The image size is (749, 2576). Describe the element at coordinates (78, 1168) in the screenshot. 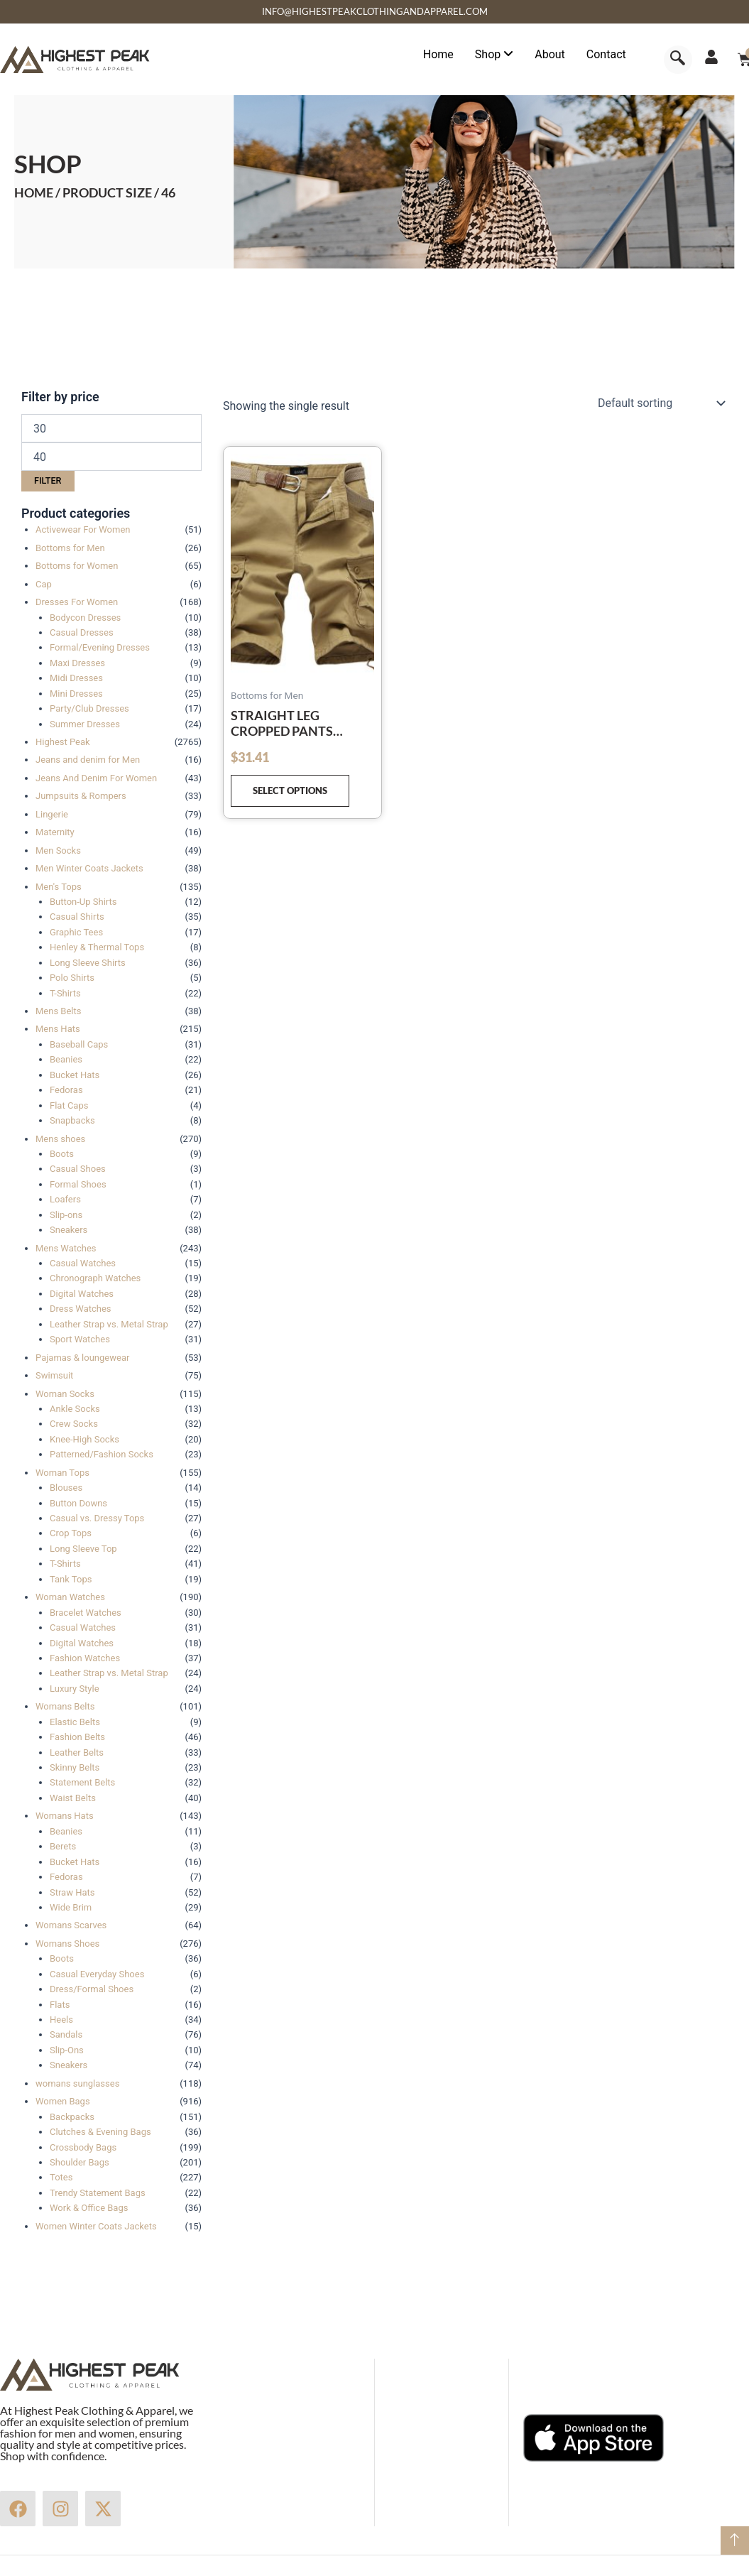

I see `Casual Shoes` at that location.